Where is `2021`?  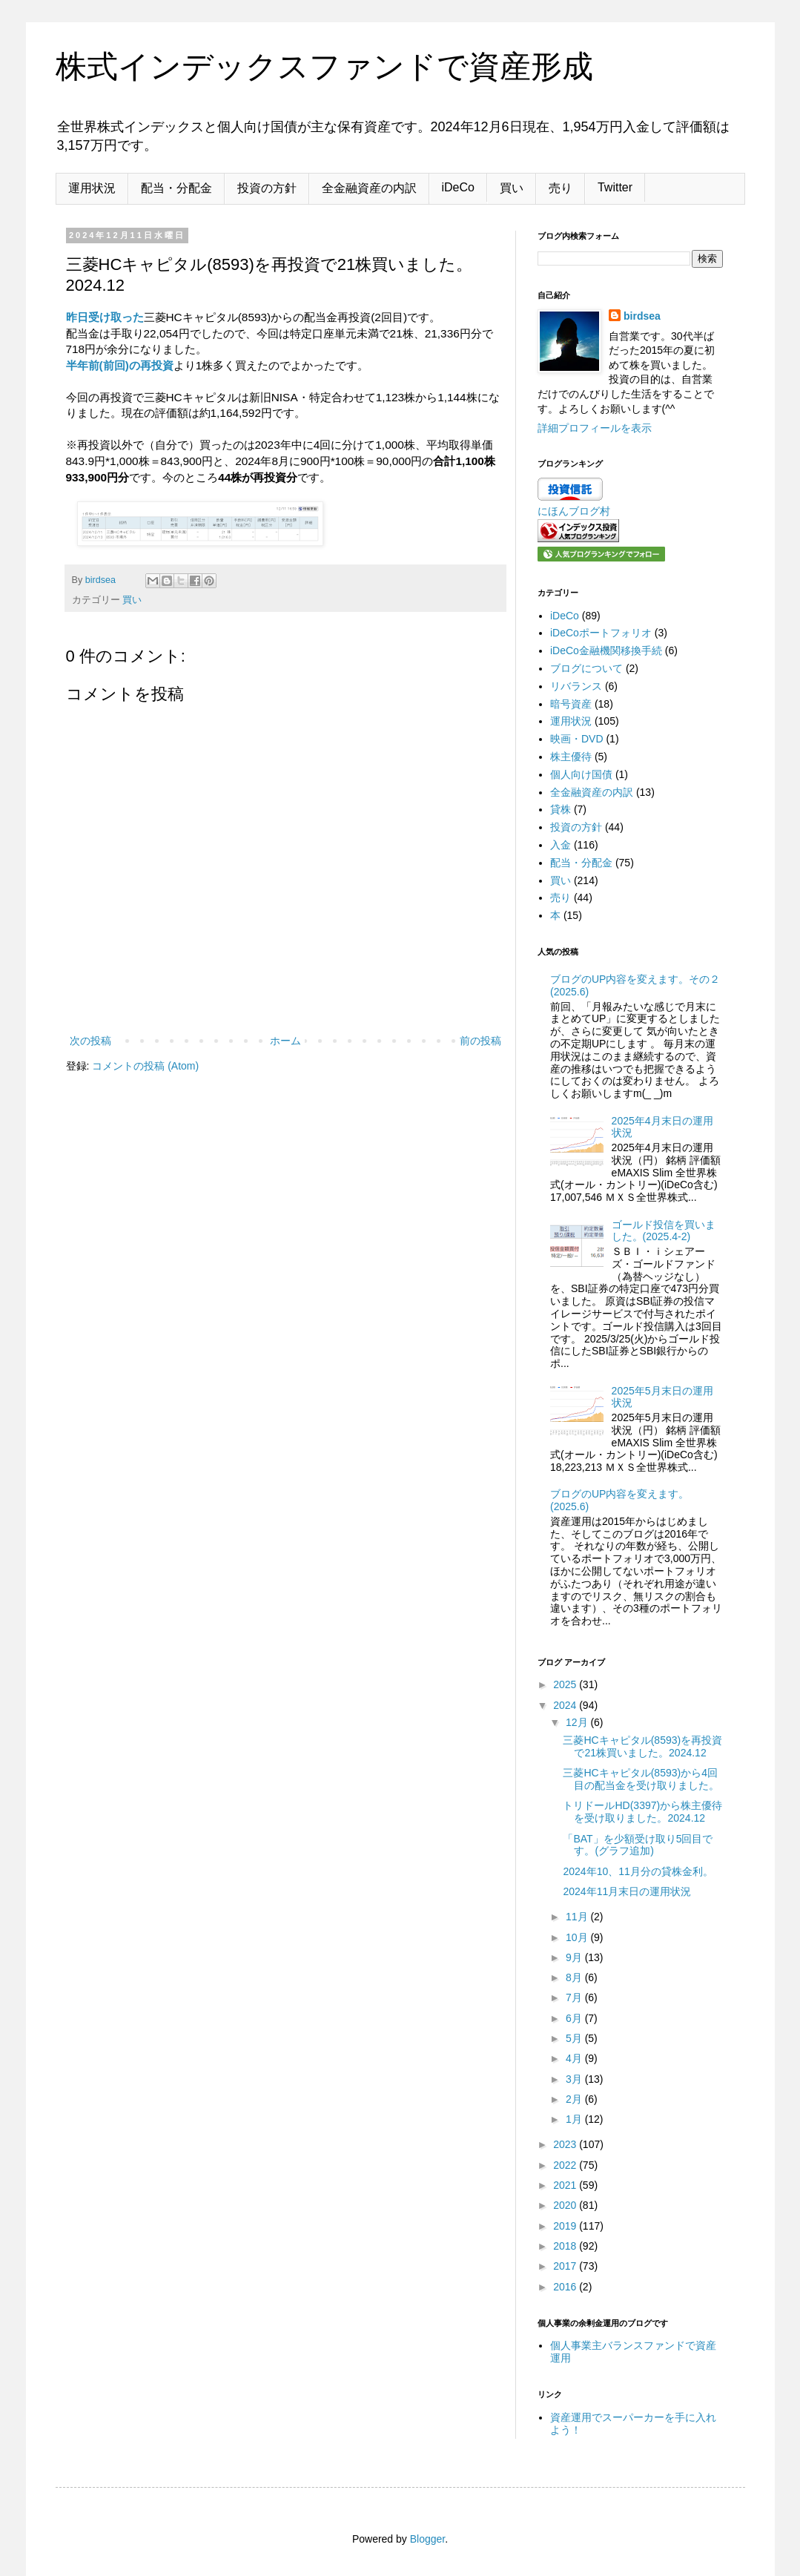 2021 is located at coordinates (566, 2185).